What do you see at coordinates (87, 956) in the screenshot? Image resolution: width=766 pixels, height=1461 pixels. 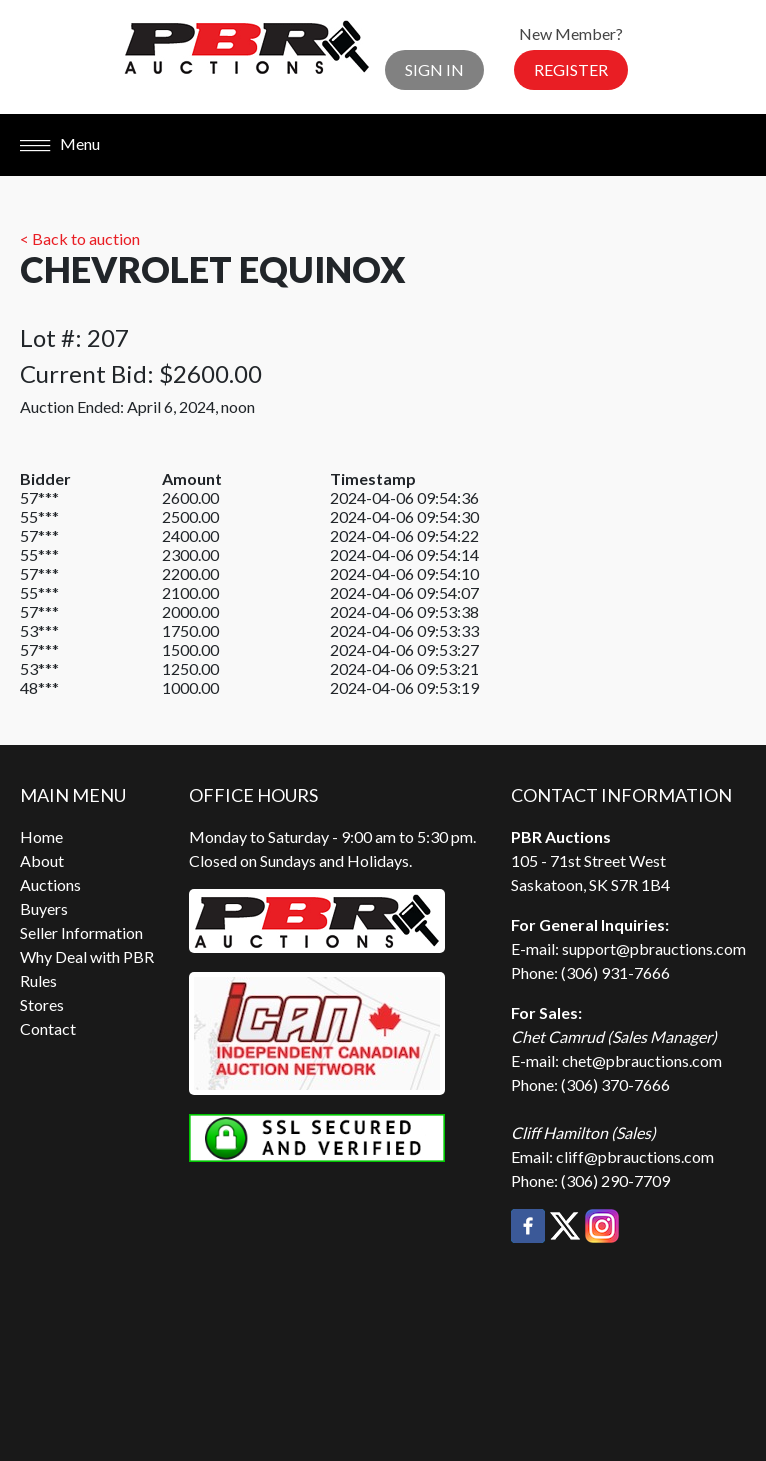 I see `Why Deal with PBR` at bounding box center [87, 956].